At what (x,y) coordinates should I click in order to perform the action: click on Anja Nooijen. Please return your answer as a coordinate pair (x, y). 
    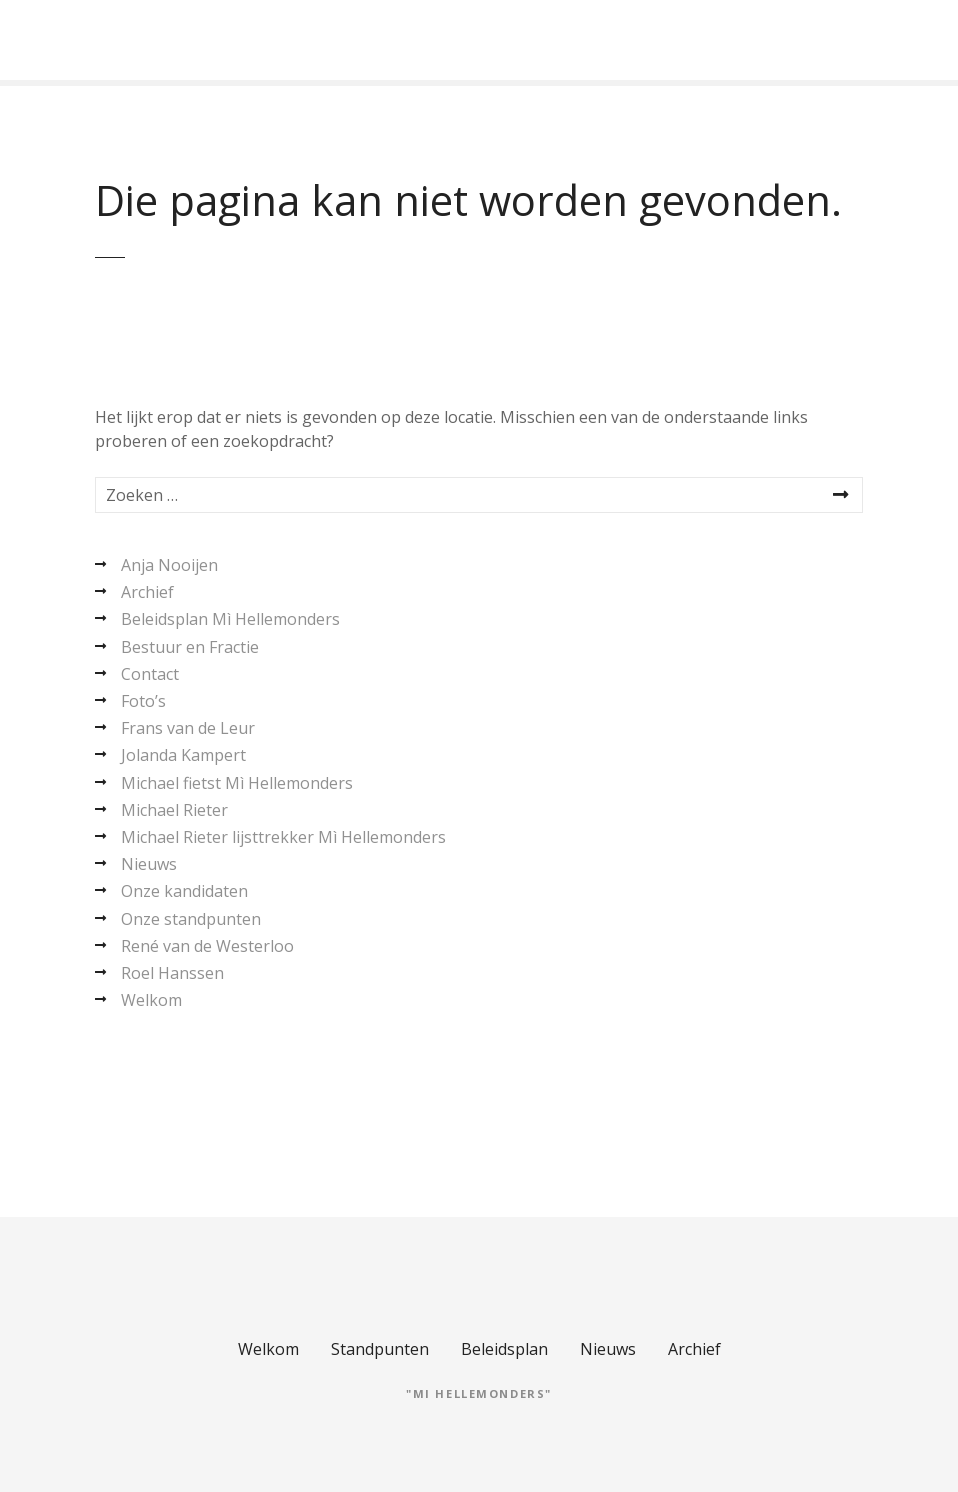
    Looking at the image, I should click on (169, 565).